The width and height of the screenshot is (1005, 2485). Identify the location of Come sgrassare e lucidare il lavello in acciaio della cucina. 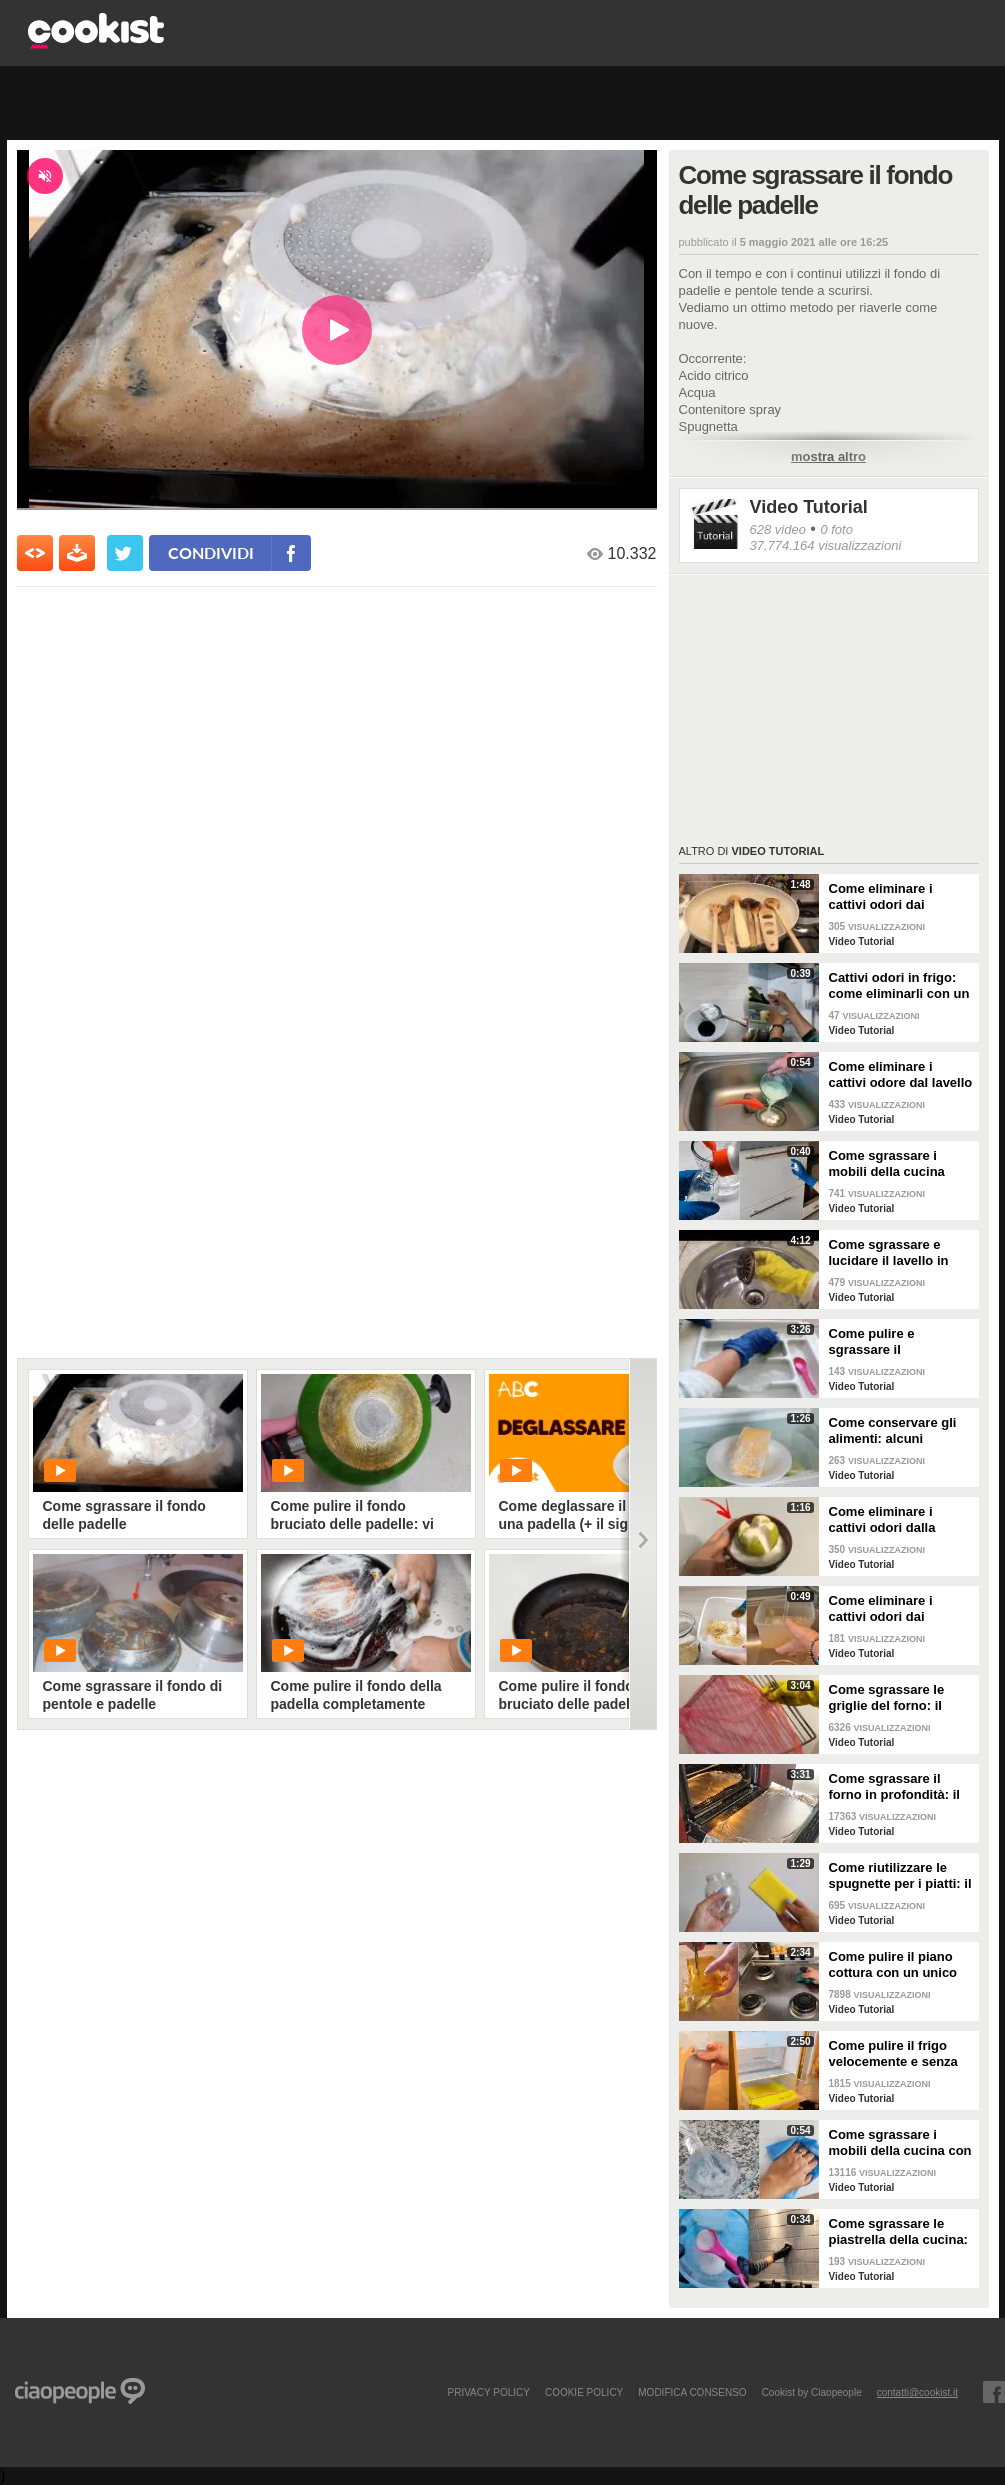
(890, 1253).